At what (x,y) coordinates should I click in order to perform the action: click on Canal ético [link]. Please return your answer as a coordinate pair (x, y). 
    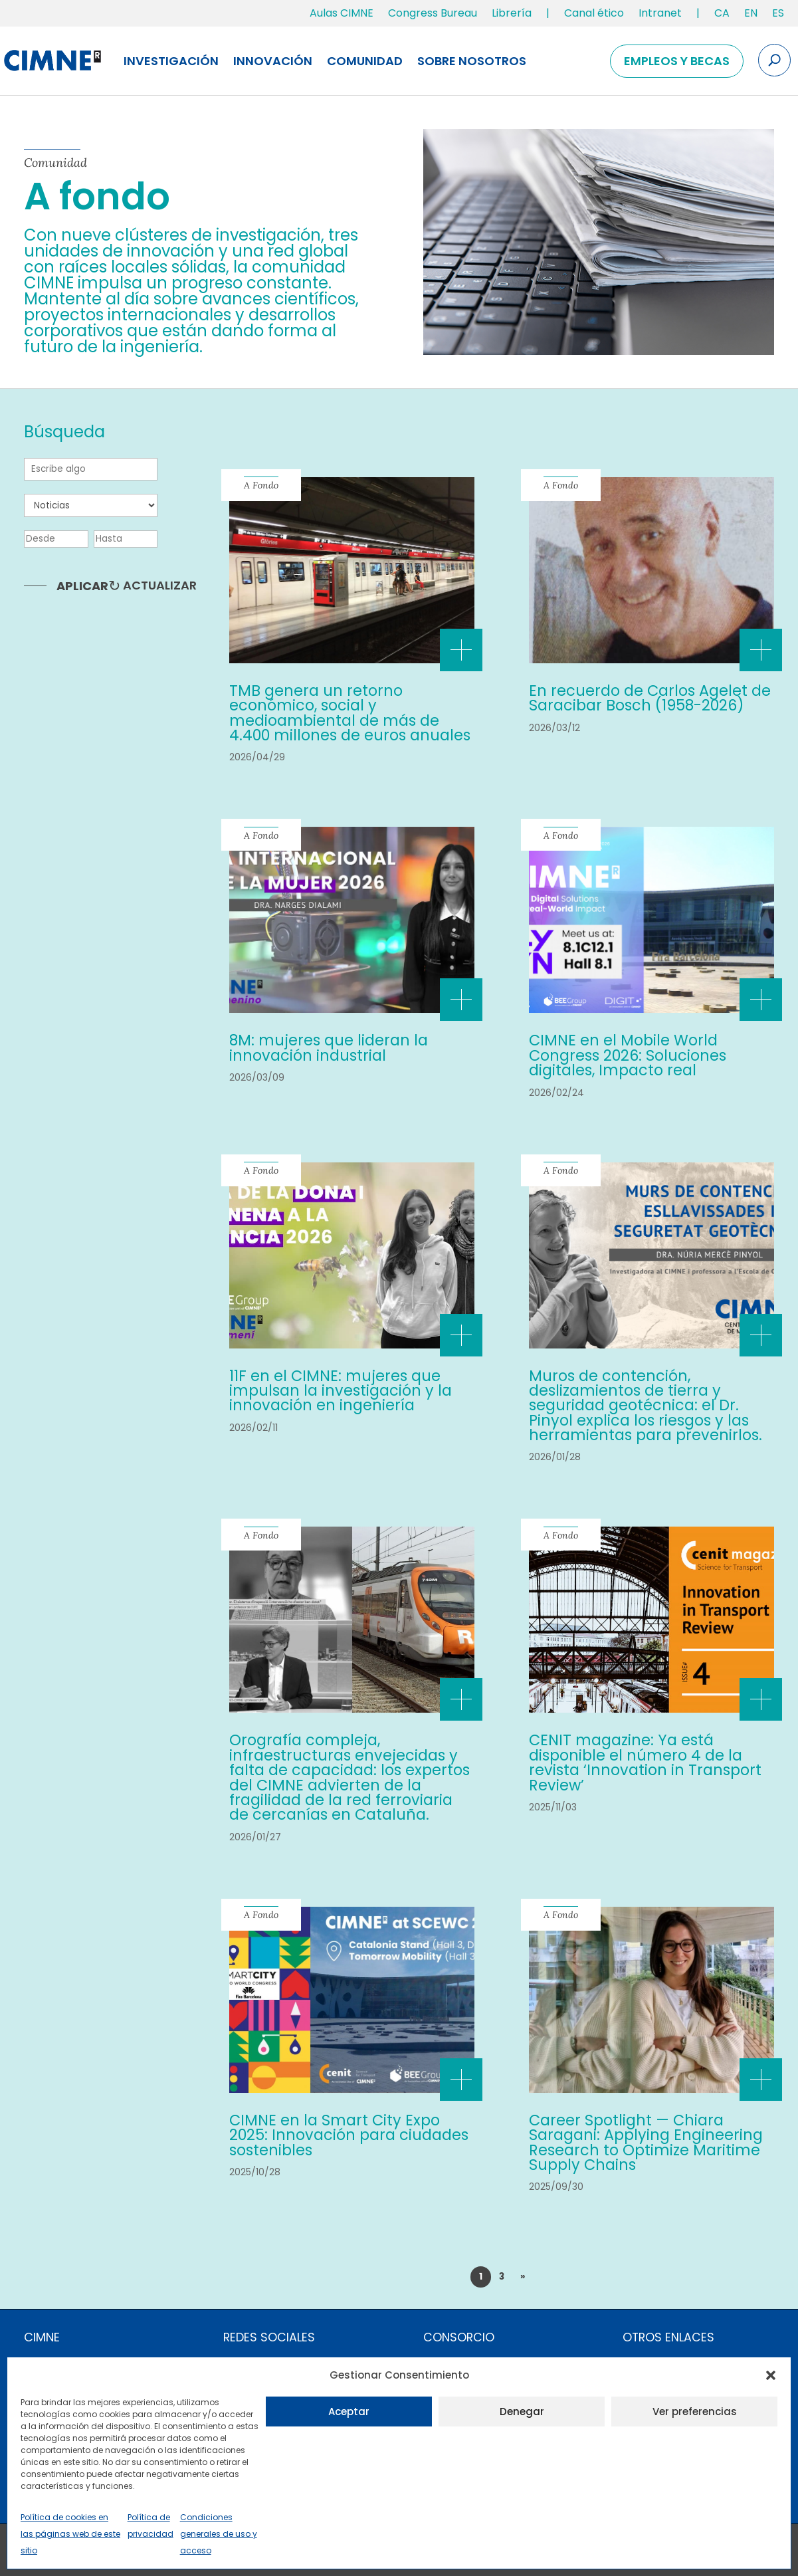
    Looking at the image, I should click on (594, 13).